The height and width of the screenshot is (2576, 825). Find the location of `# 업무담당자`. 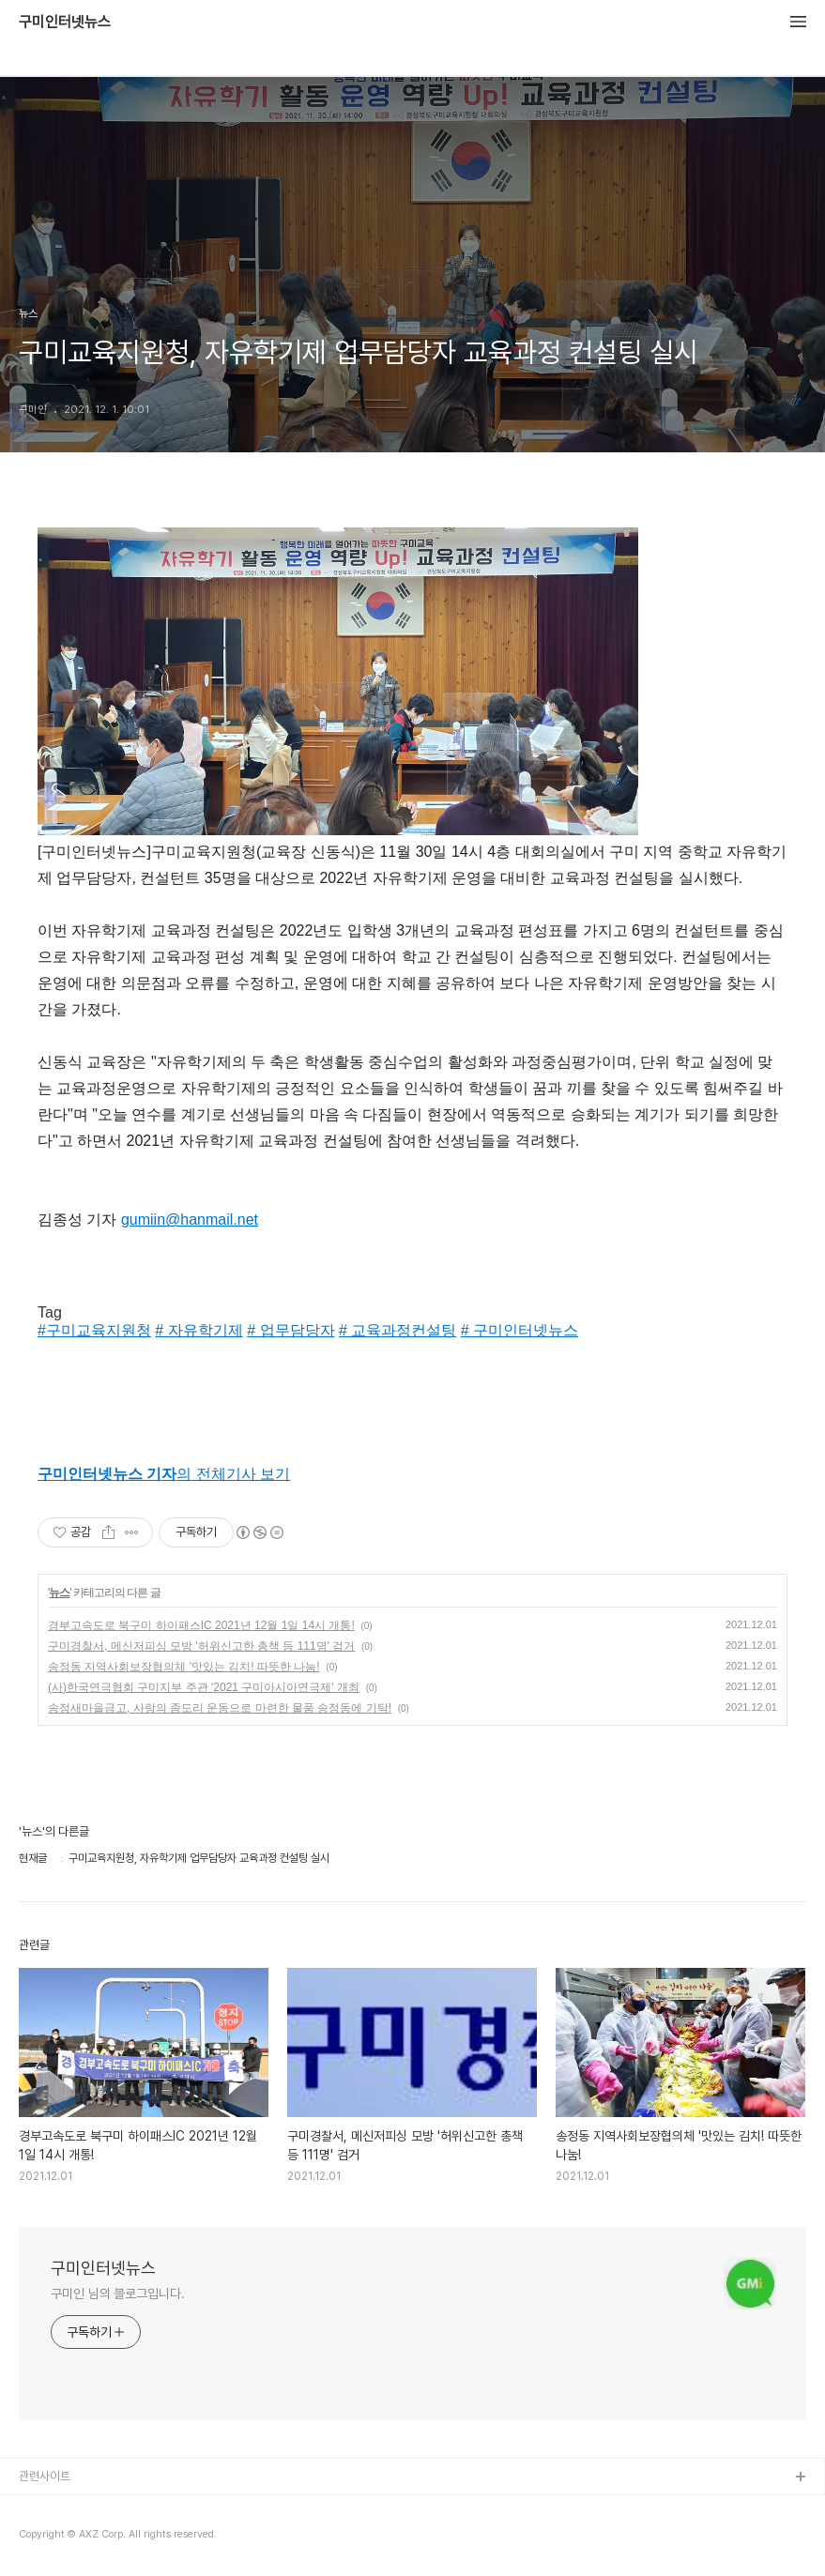

# 업무담당자 is located at coordinates (290, 1330).